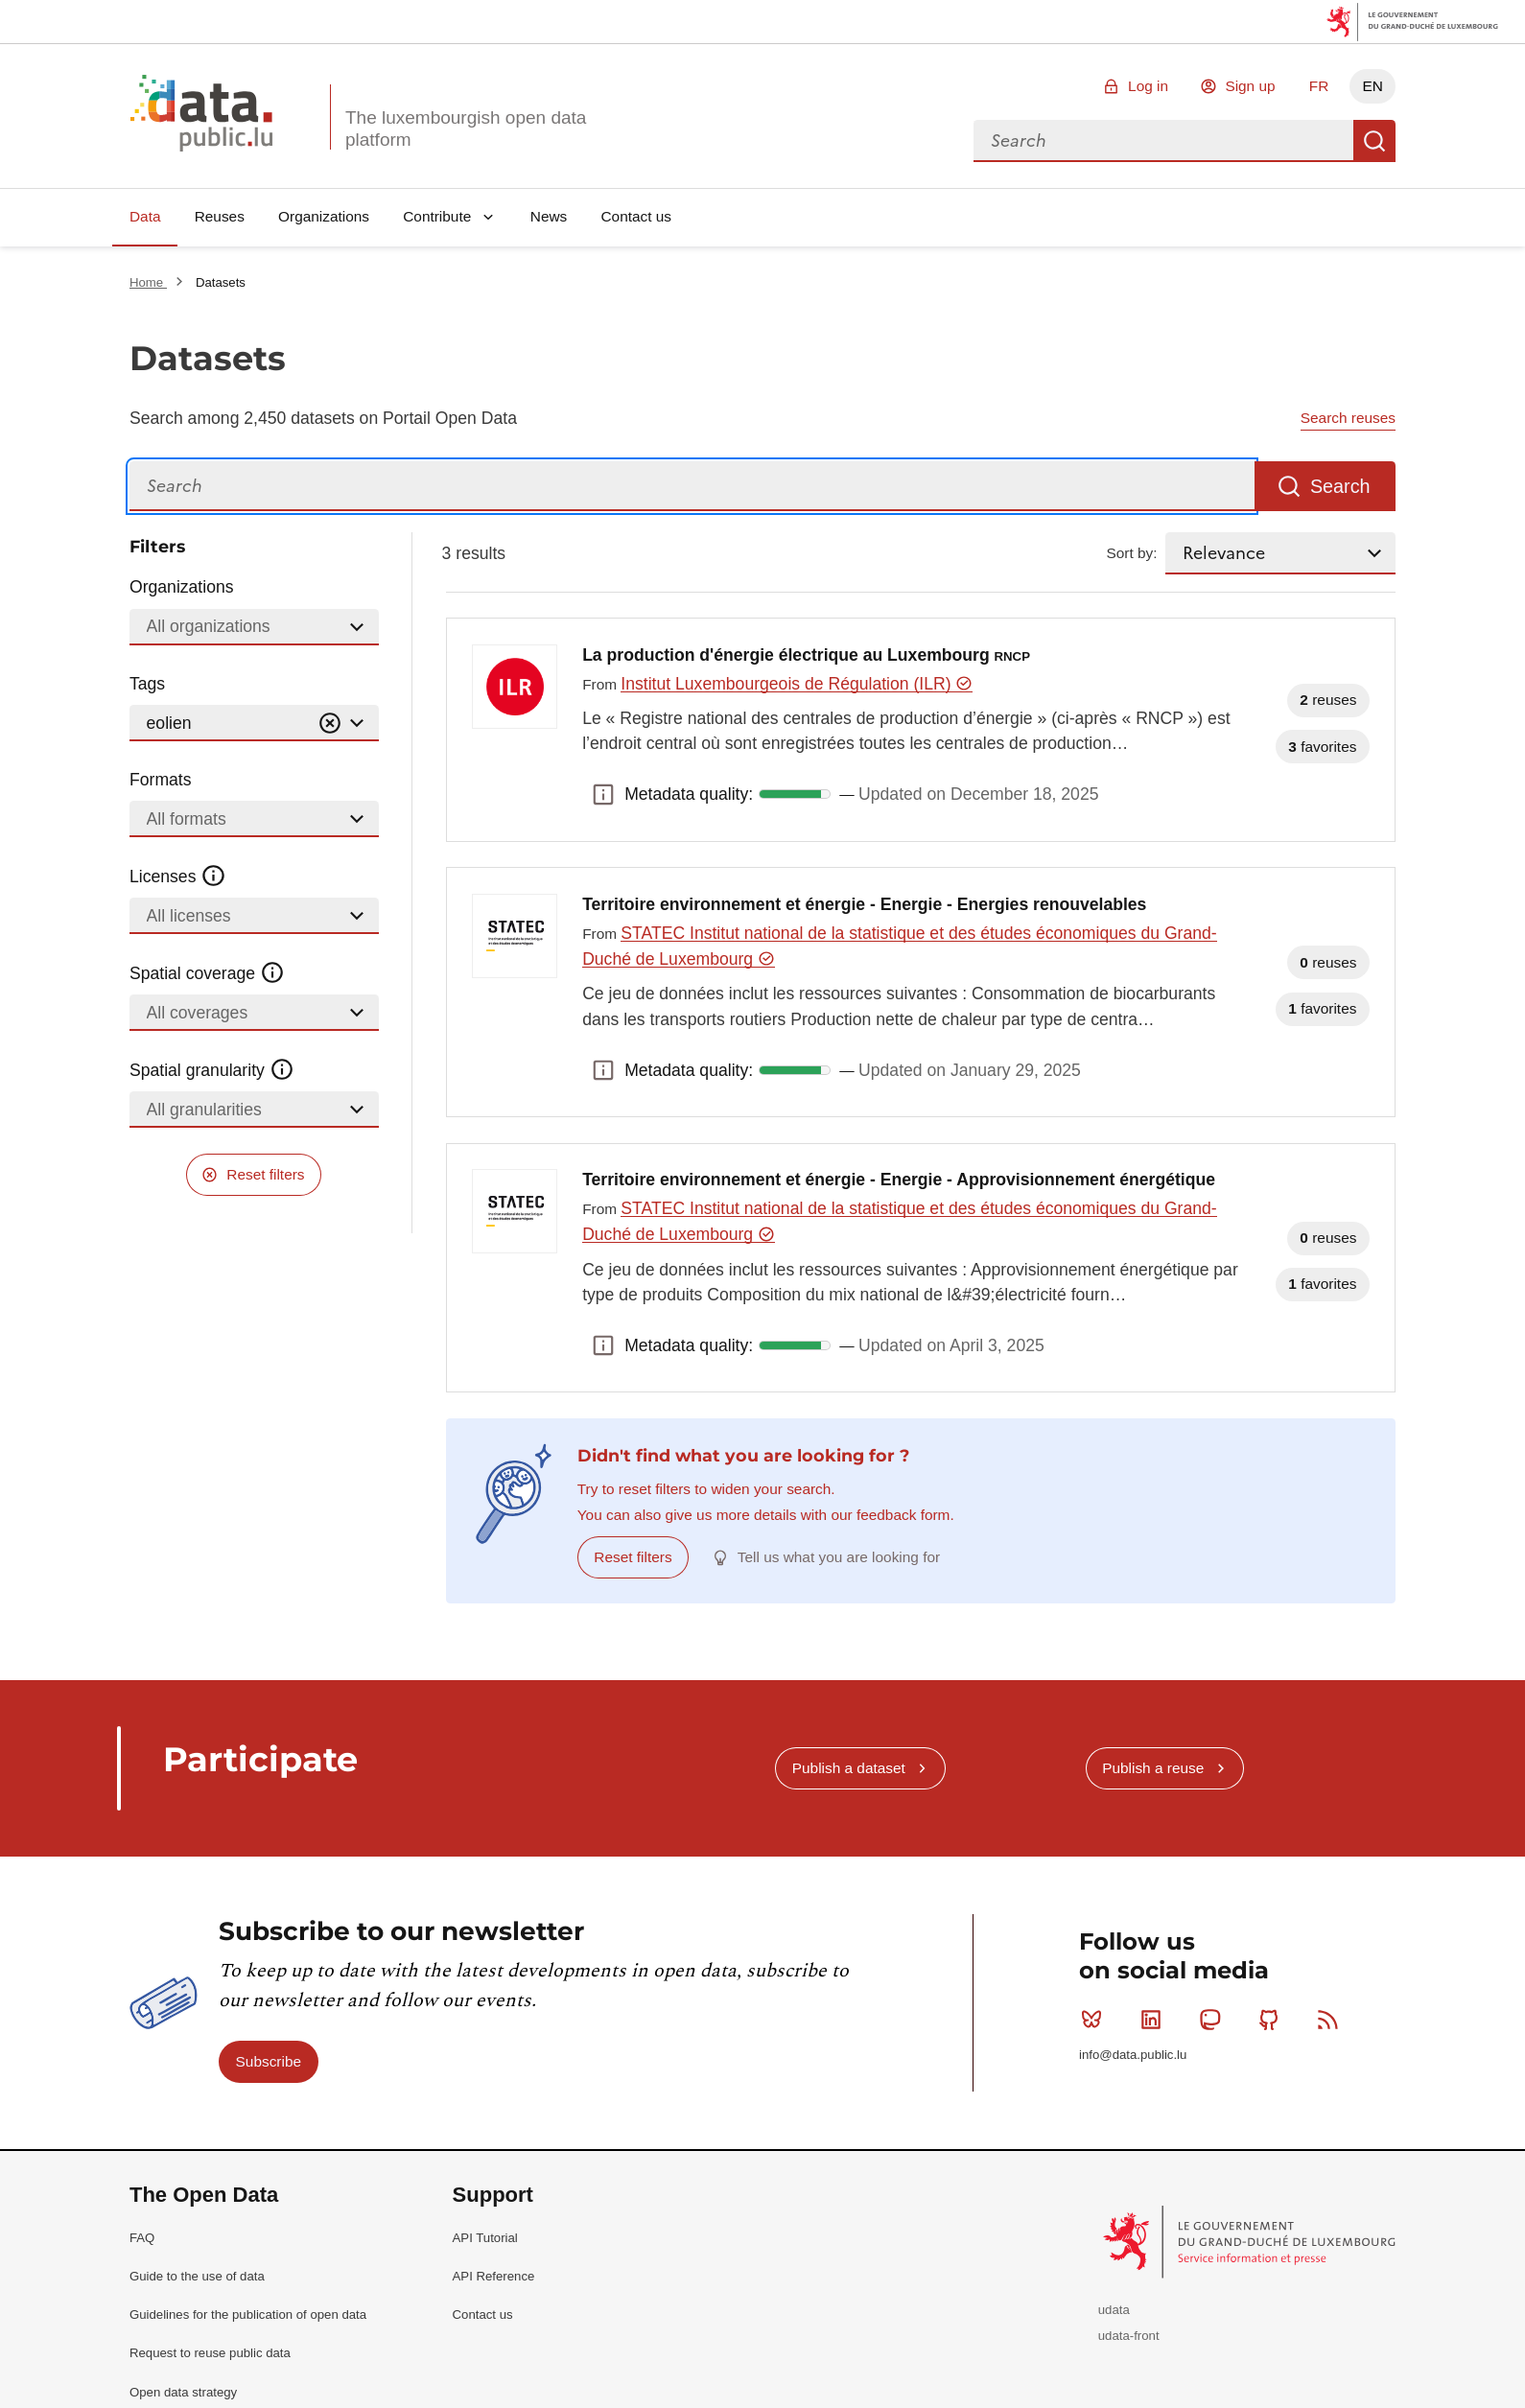 The height and width of the screenshot is (2408, 1525). I want to click on Tell us what you are looking for, so click(839, 1557).